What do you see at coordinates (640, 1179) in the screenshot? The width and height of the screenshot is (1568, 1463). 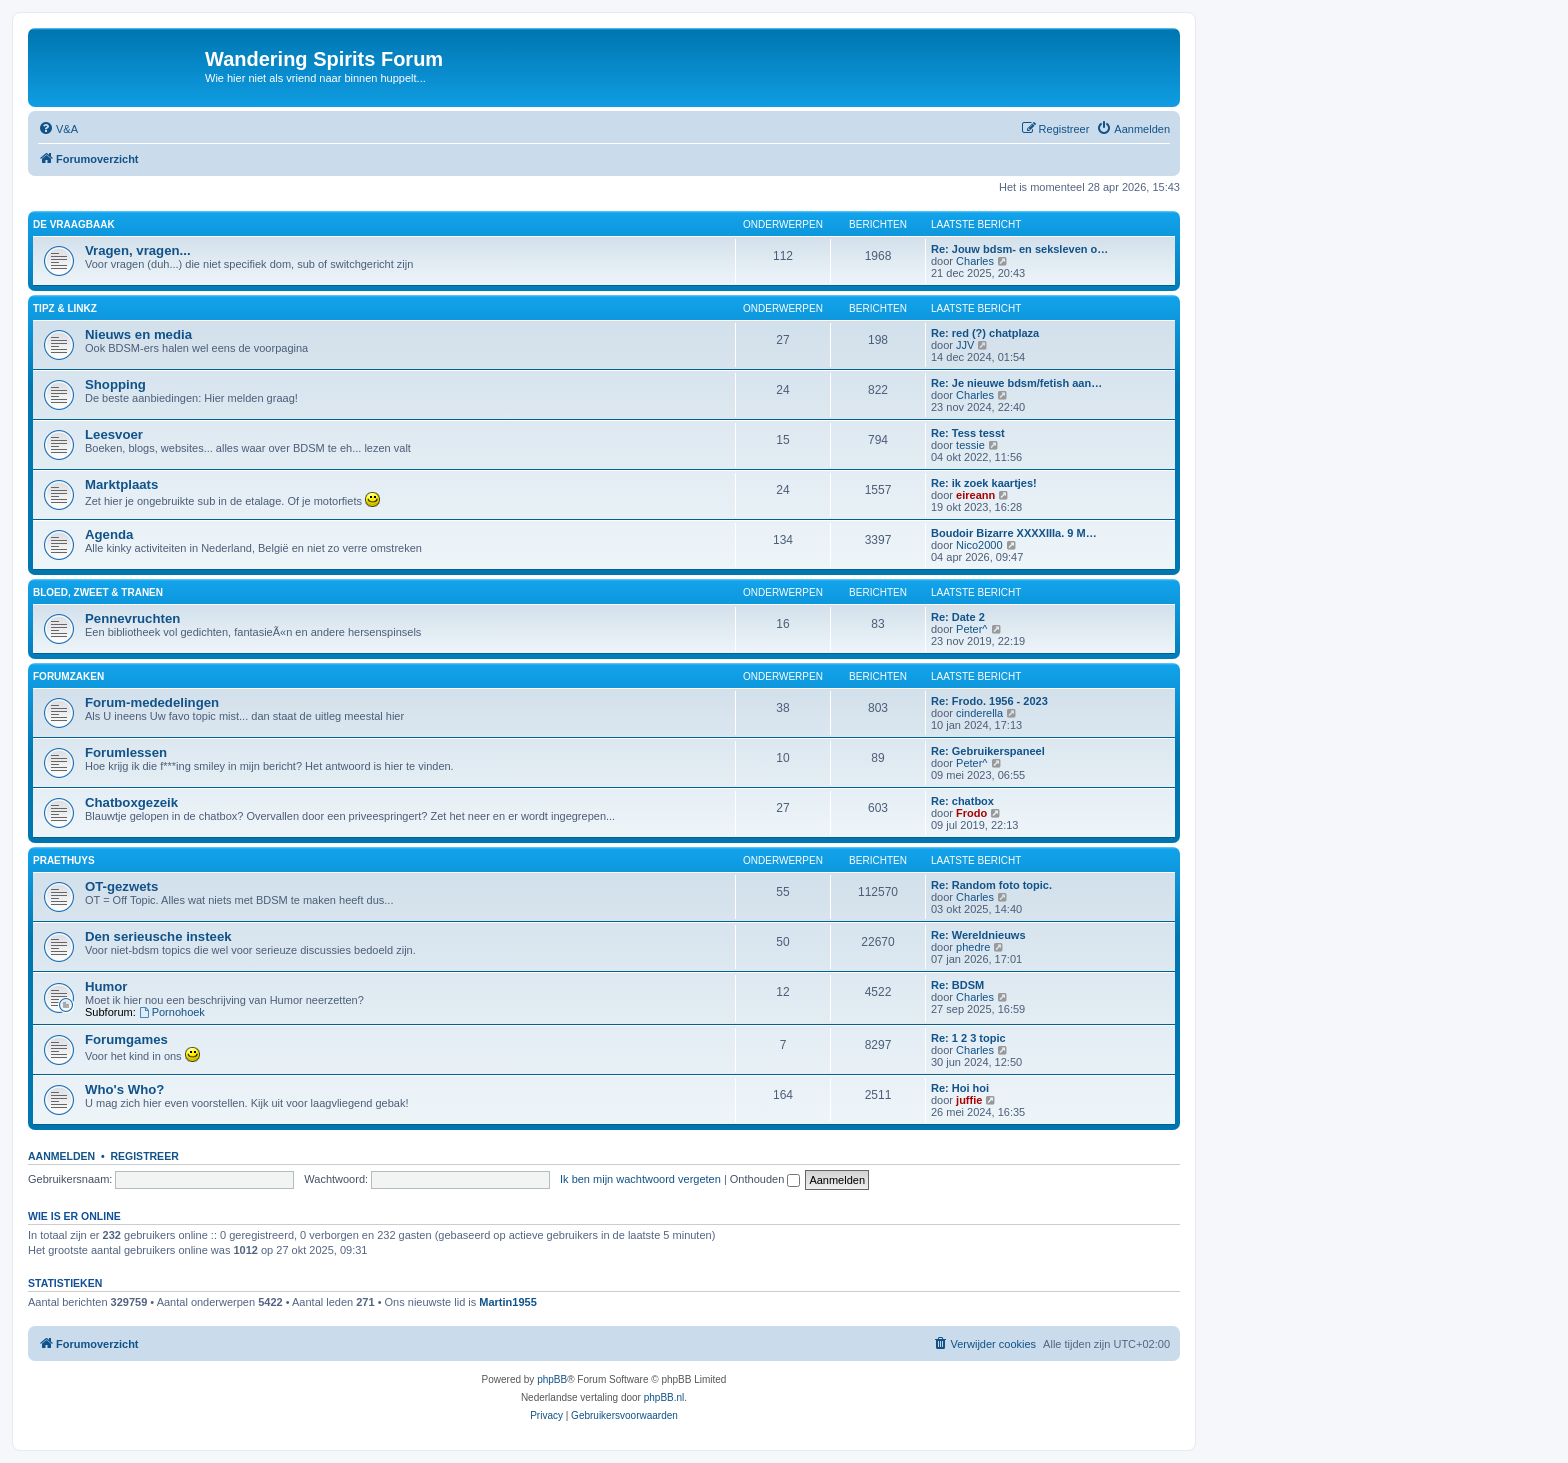 I see `Ik ben mijn wachtwoord vergeten` at bounding box center [640, 1179].